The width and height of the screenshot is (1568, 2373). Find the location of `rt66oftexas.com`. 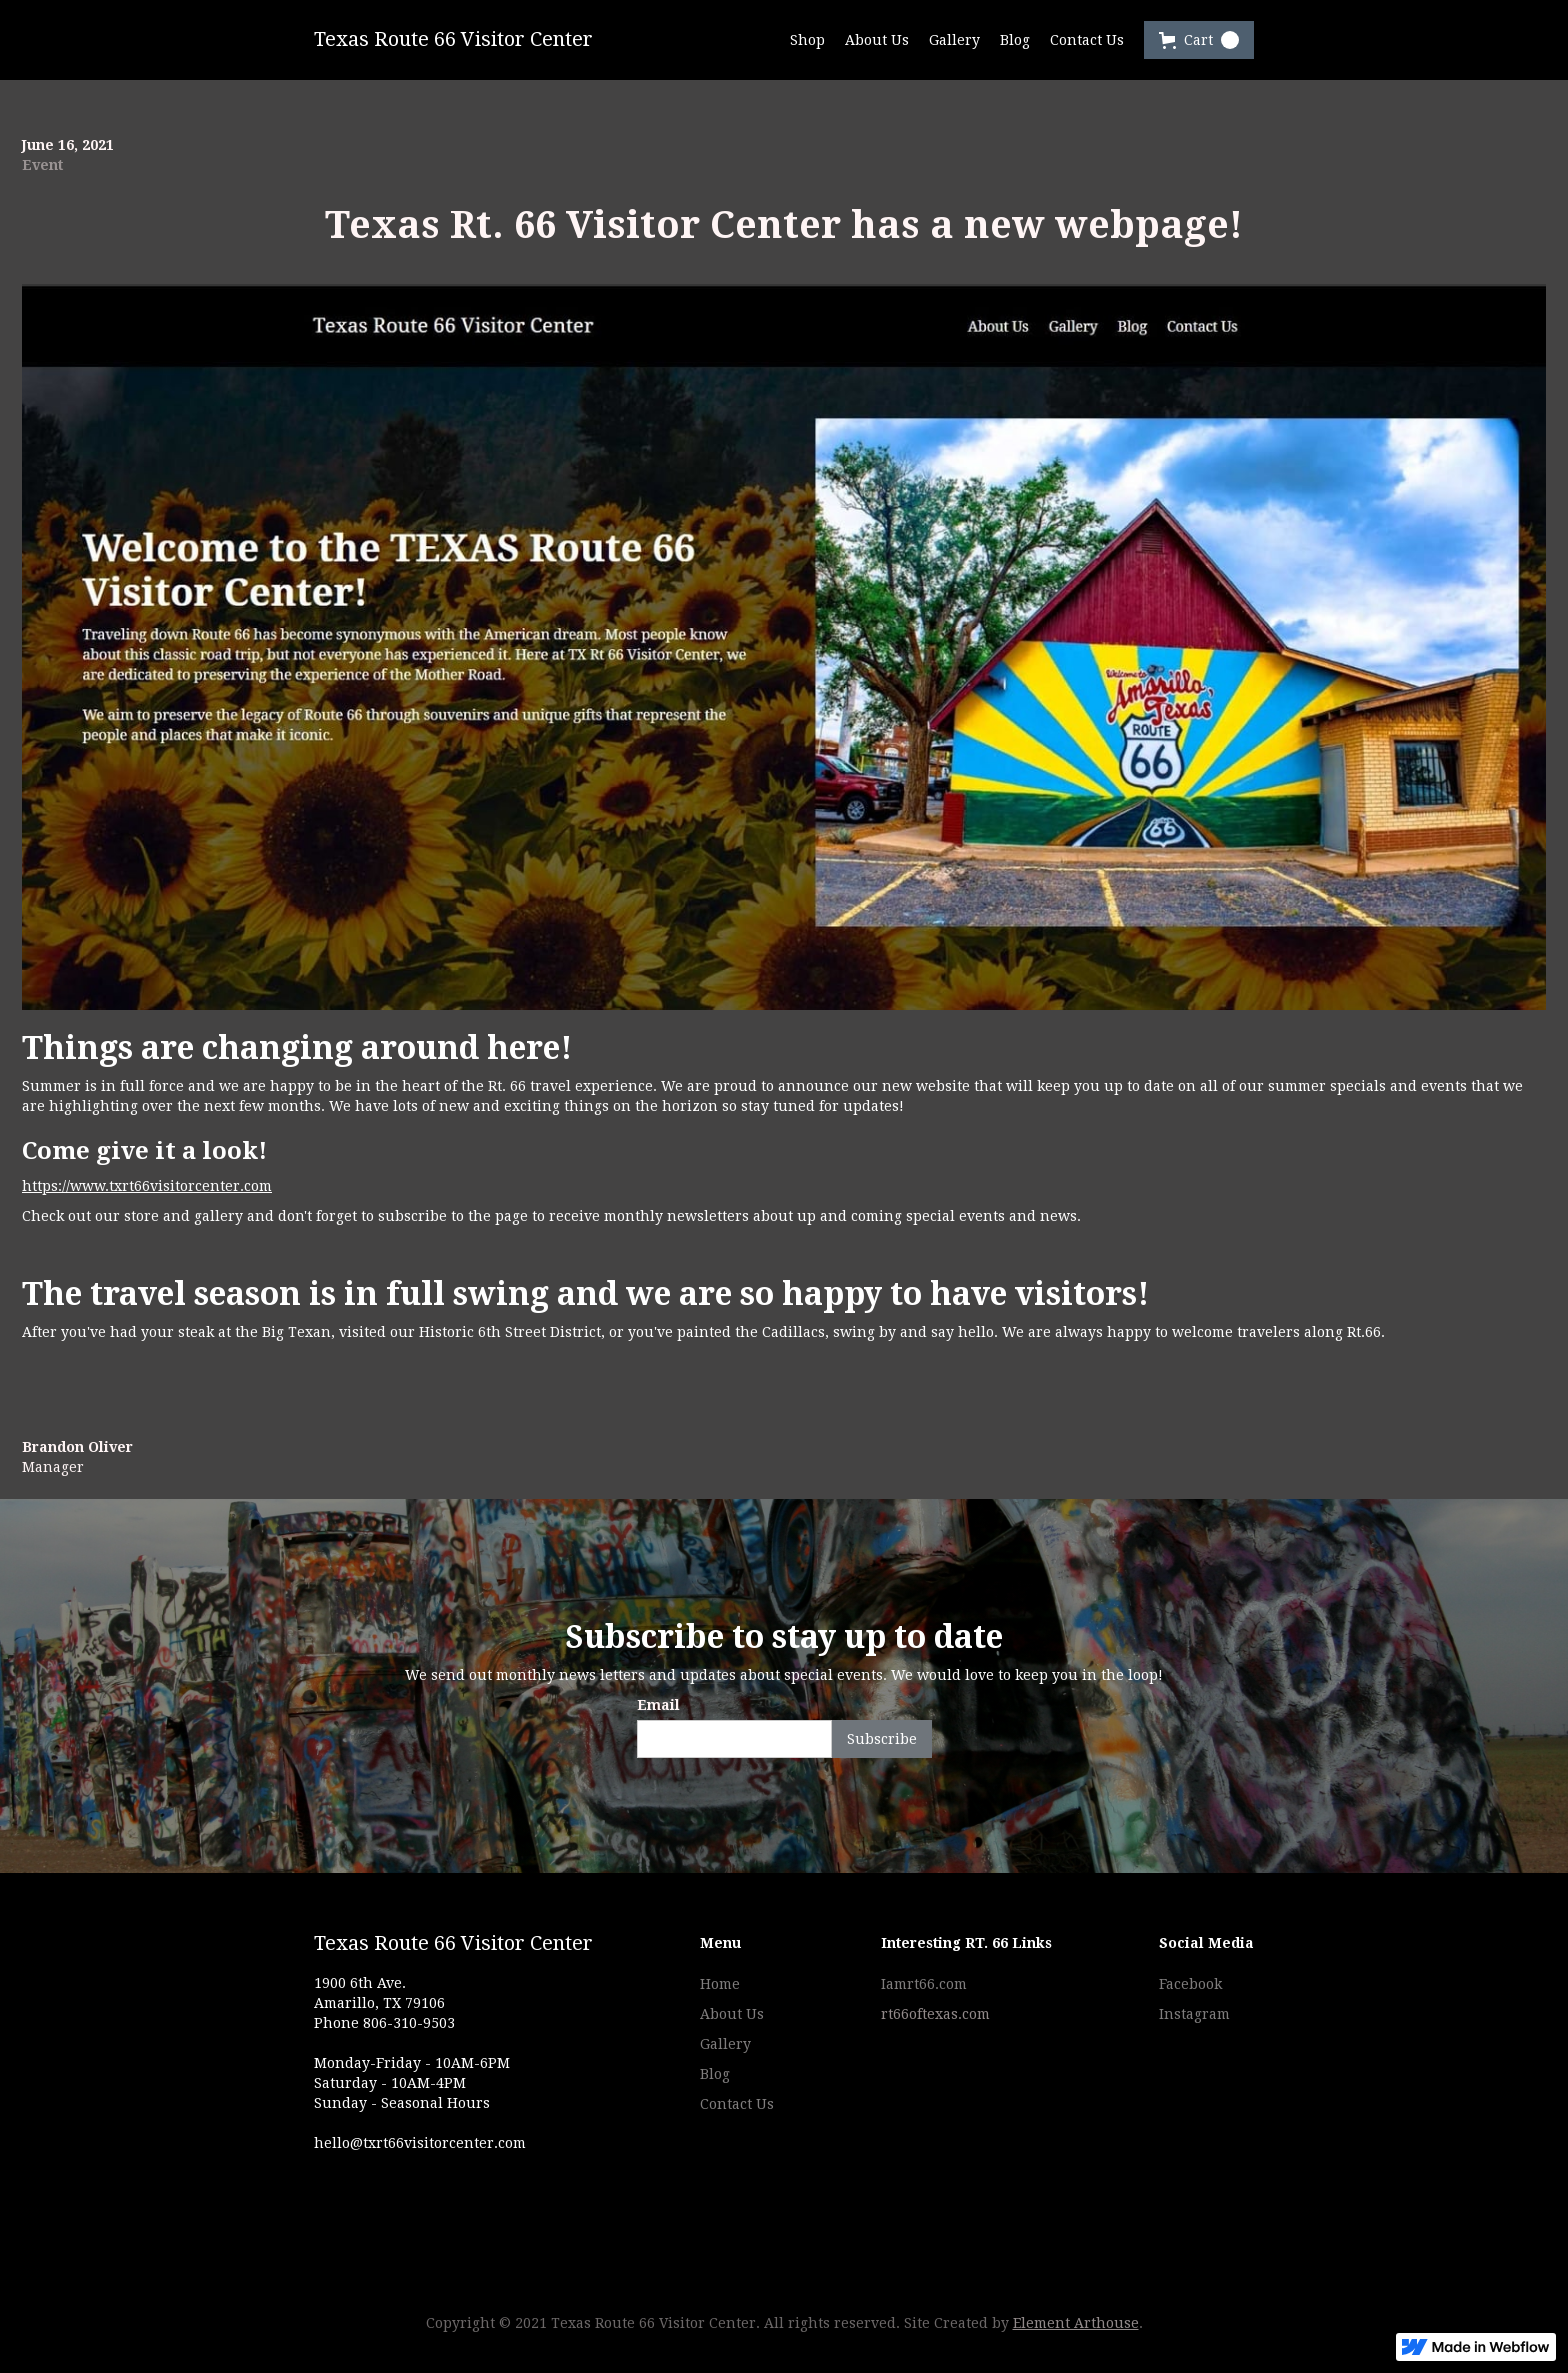

rt66oftexas.com is located at coordinates (935, 2014).